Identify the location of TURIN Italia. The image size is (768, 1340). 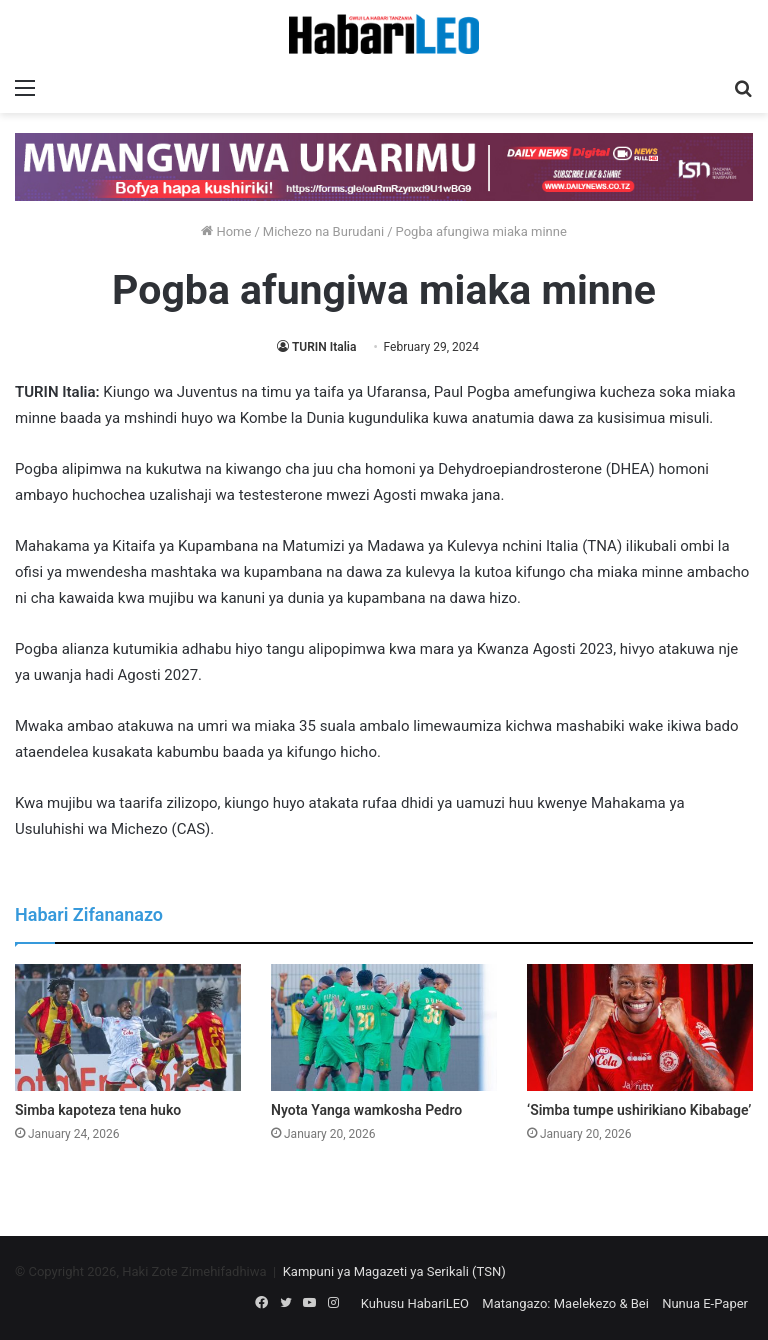
(324, 347).